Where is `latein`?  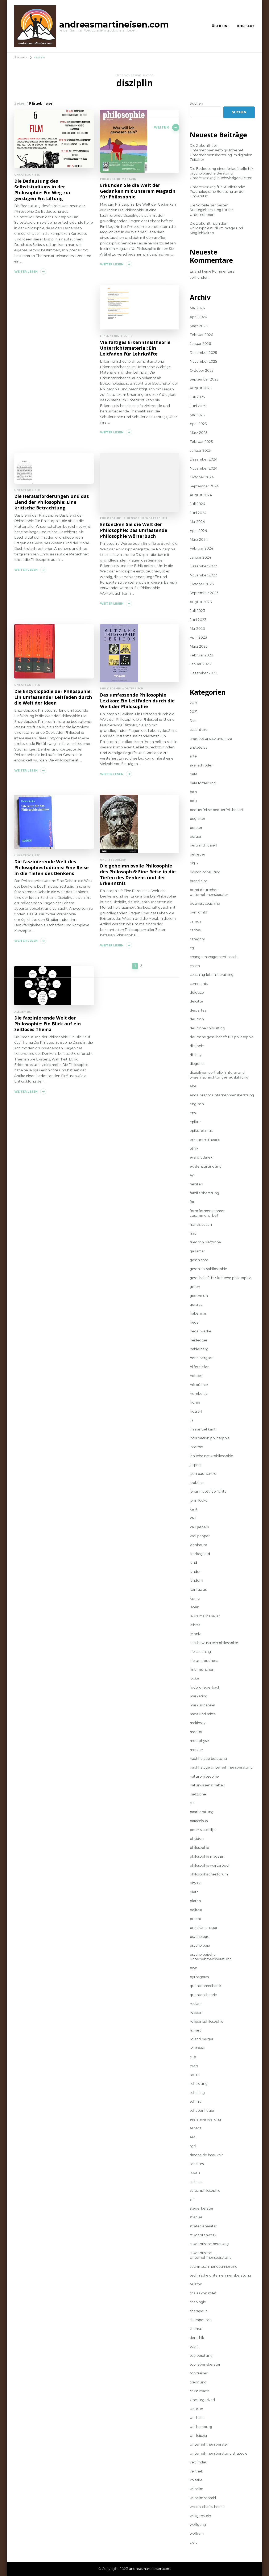 latein is located at coordinates (194, 1607).